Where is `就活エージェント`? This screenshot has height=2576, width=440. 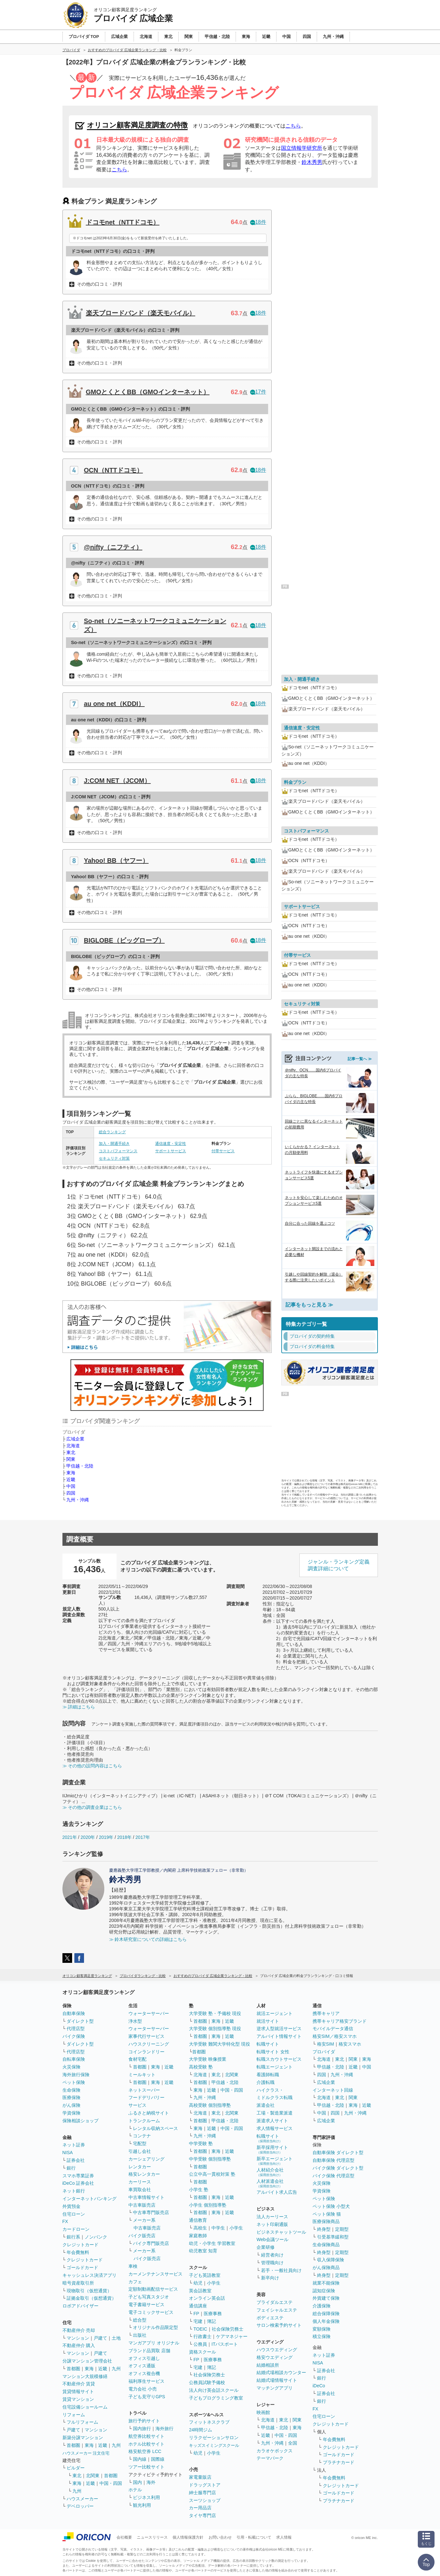
就活エージェント is located at coordinates (275, 2013).